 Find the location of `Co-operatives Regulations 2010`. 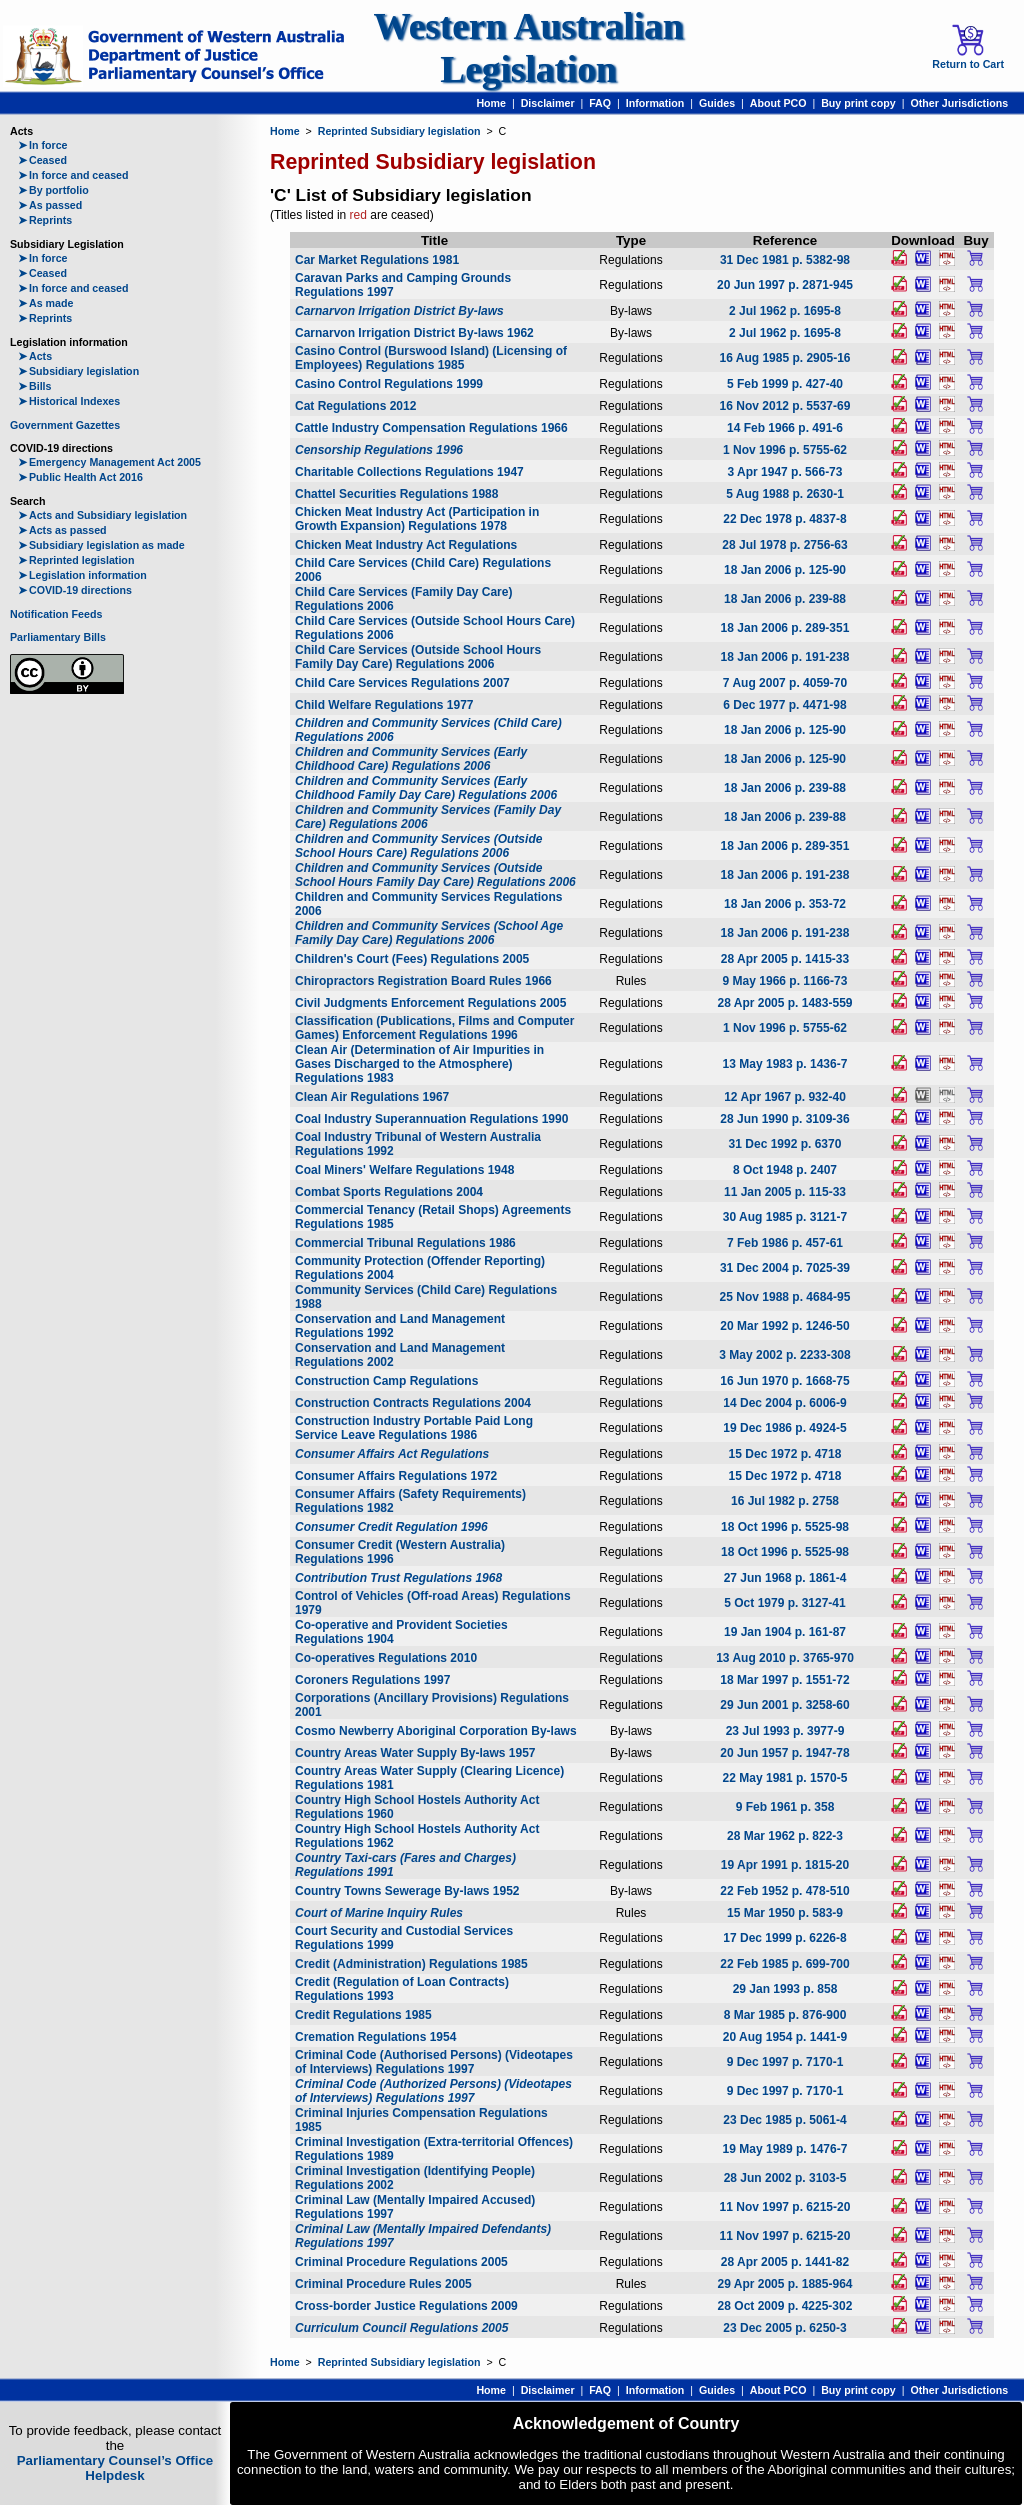

Co-operatives Regulations 2010 is located at coordinates (386, 1658).